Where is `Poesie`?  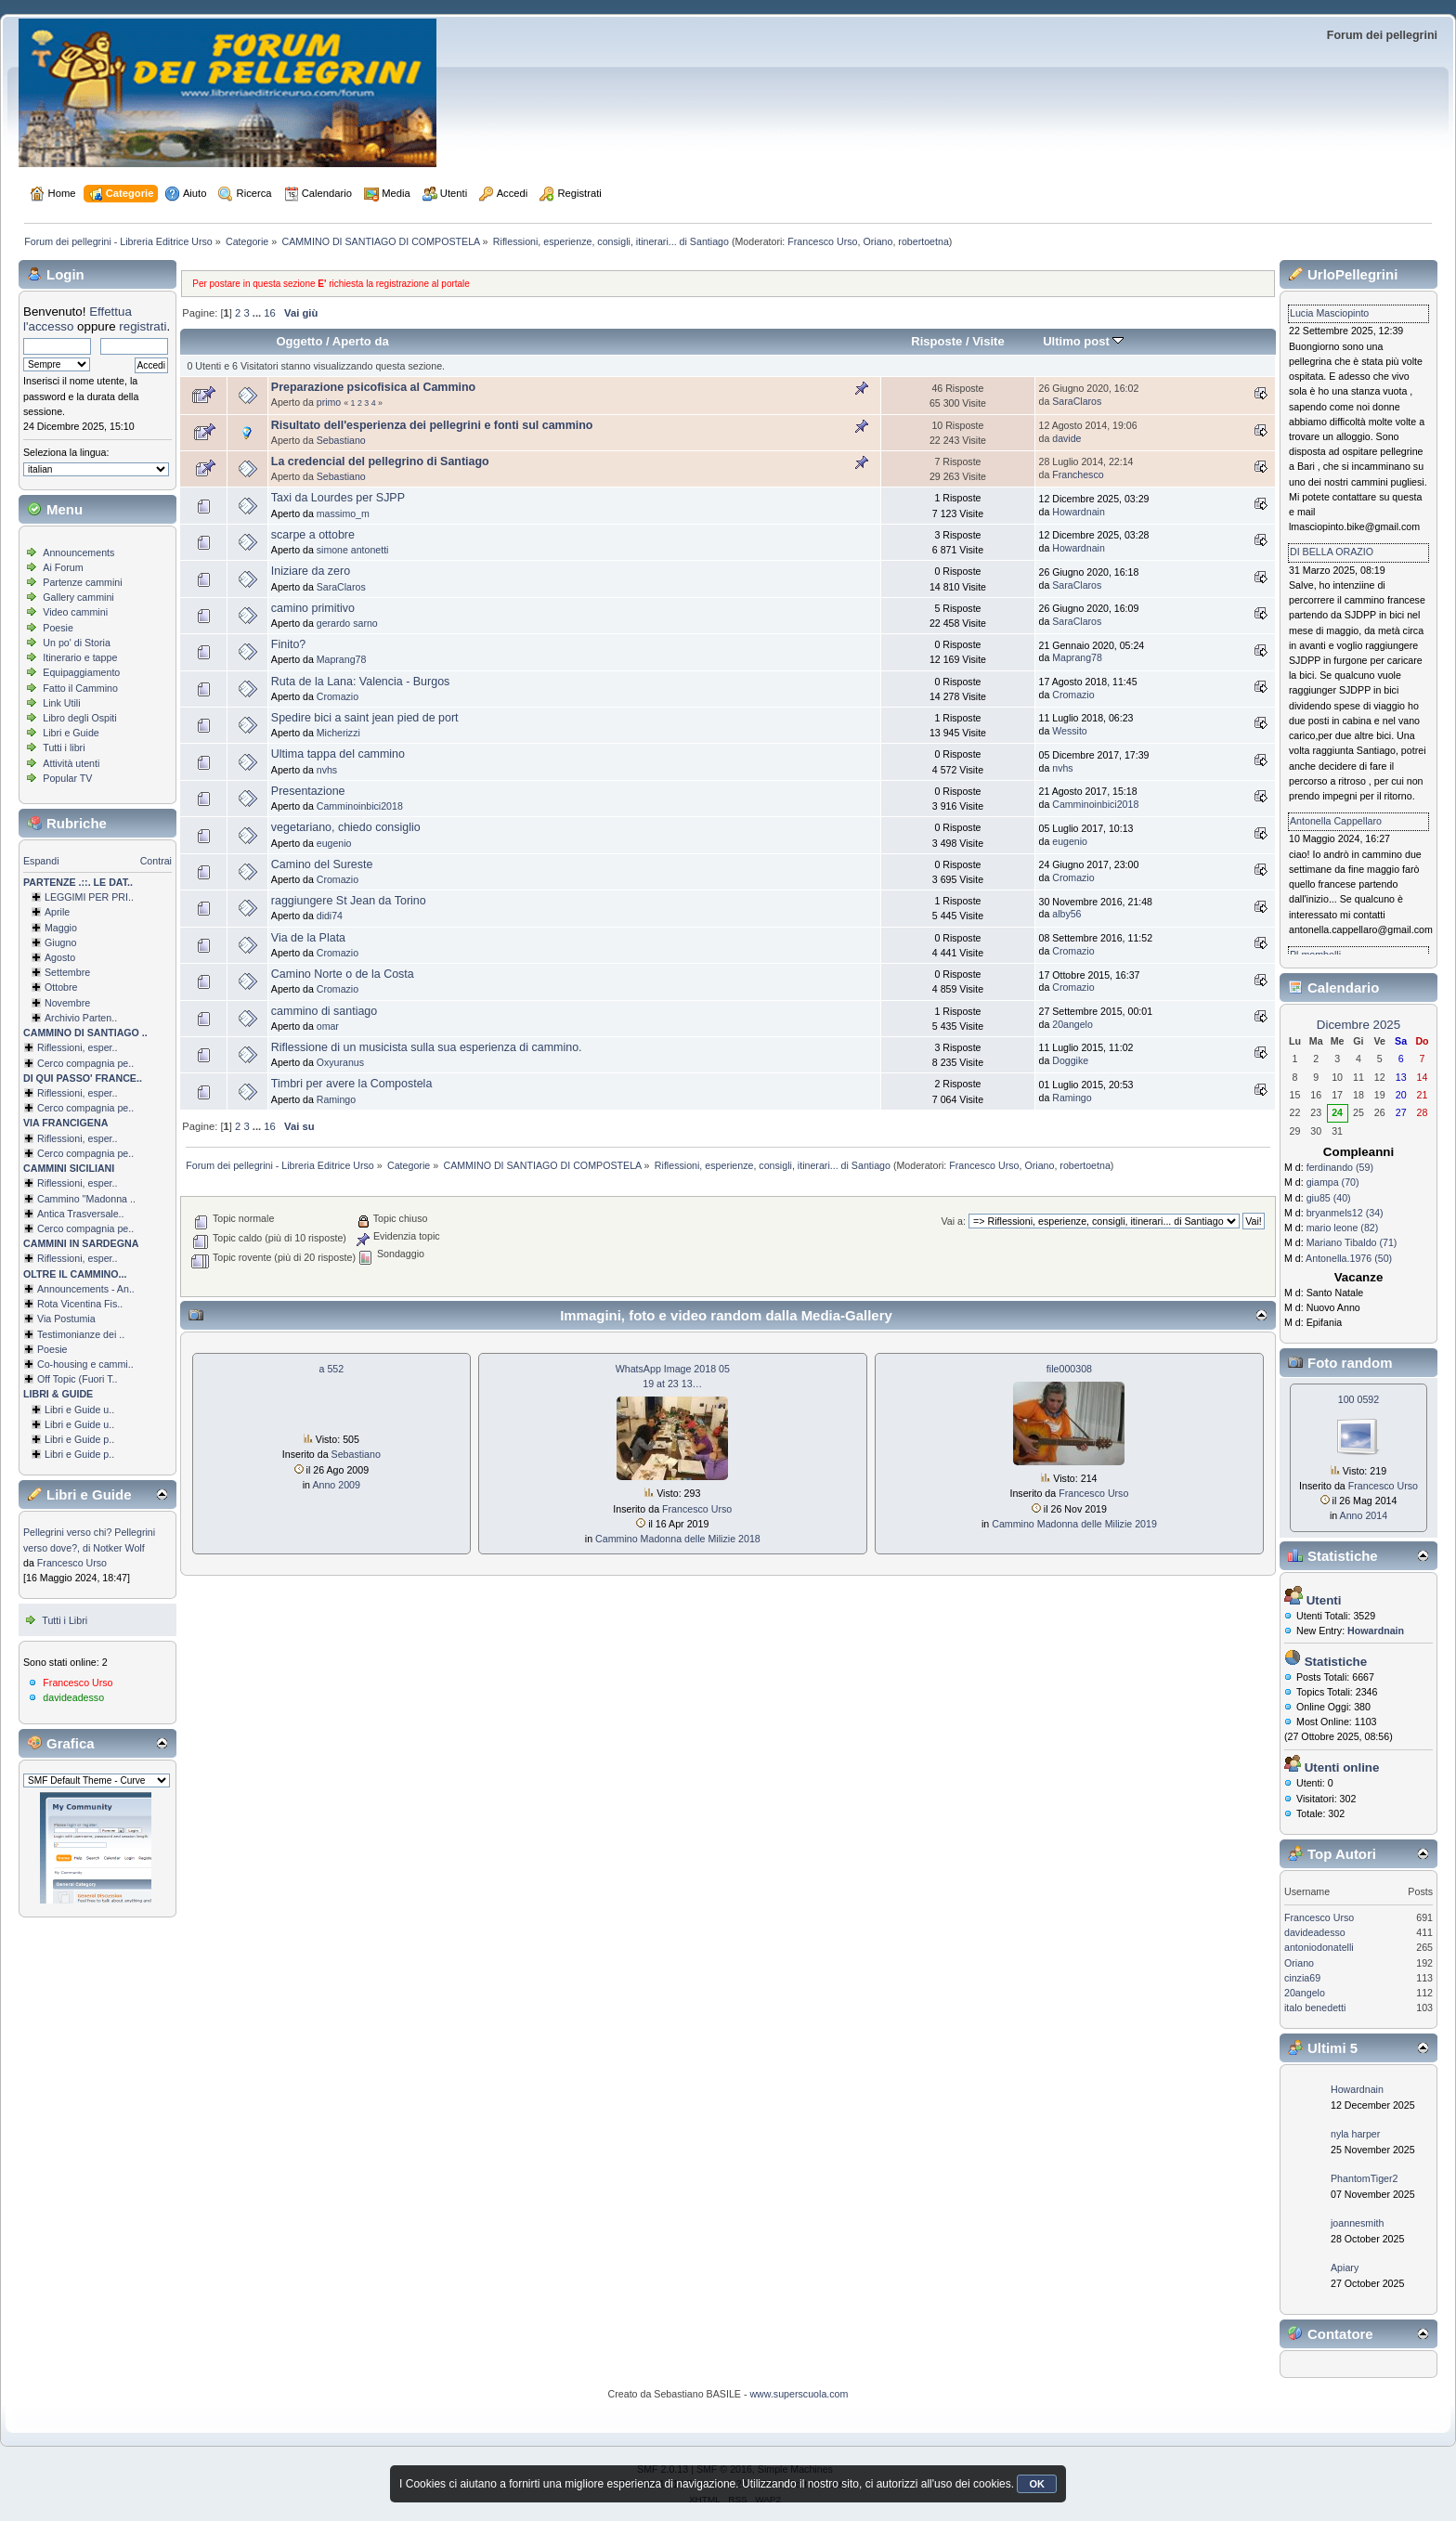 Poesie is located at coordinates (58, 627).